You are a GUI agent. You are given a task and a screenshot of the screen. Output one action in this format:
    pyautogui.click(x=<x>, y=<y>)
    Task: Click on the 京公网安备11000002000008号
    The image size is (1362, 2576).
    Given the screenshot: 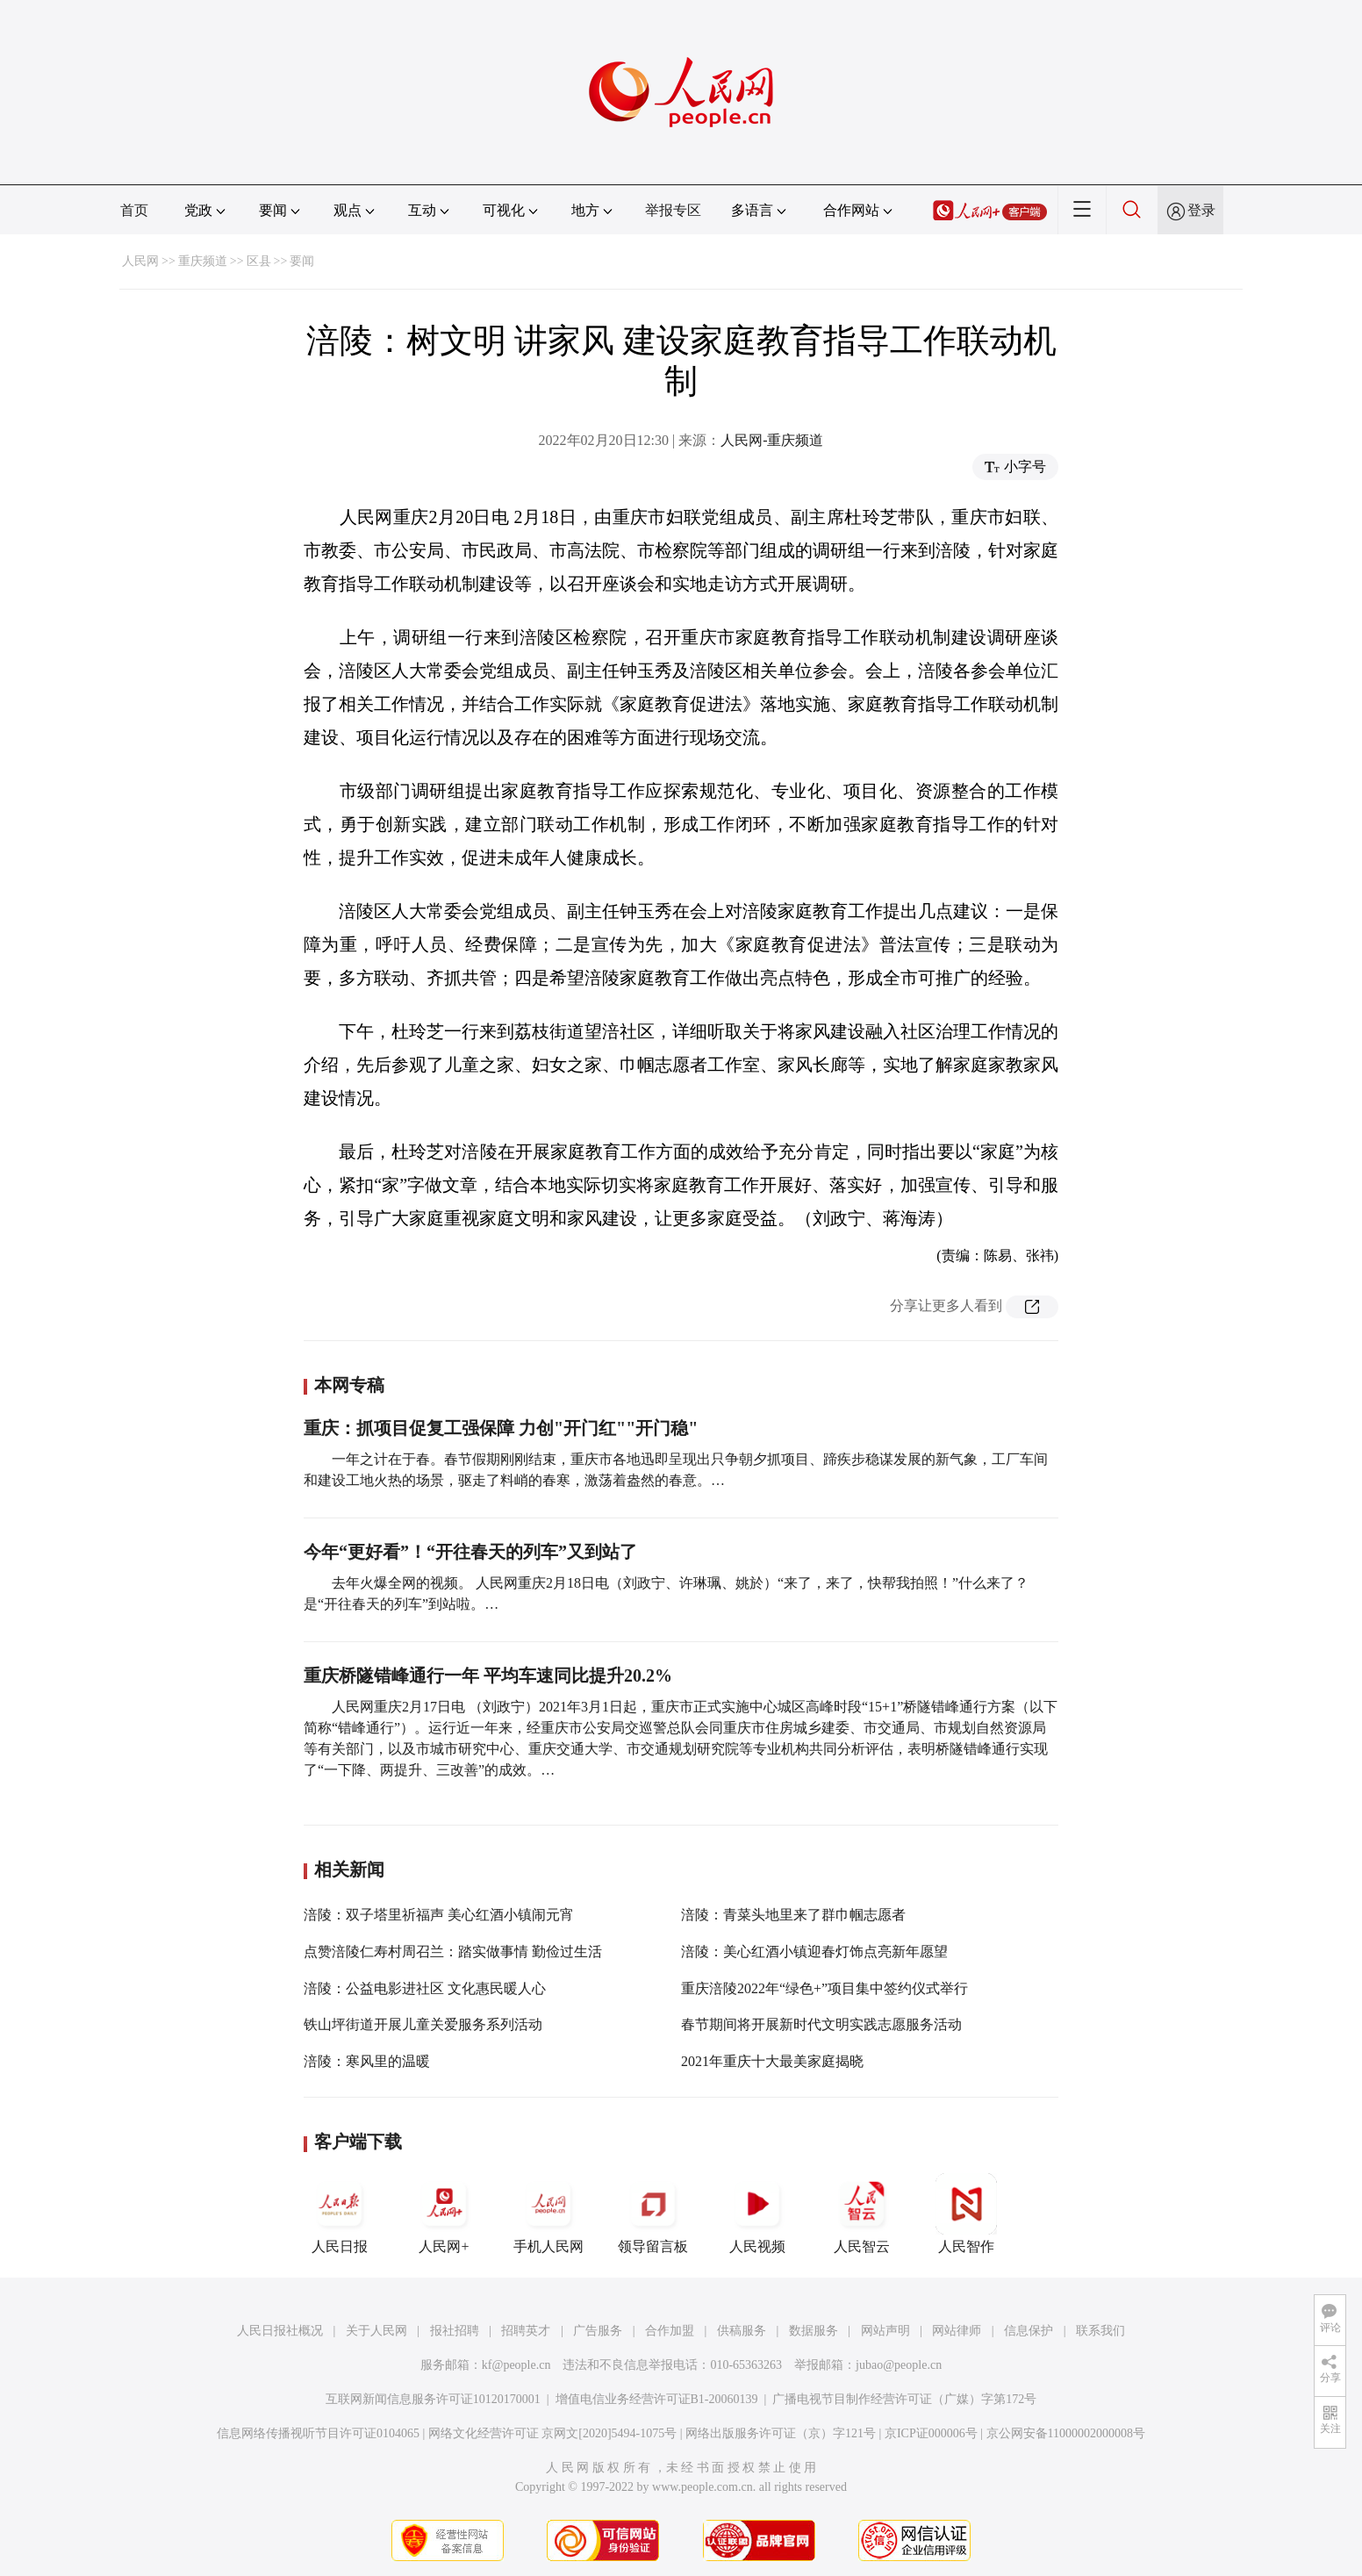 What is the action you would take?
    pyautogui.click(x=1065, y=2433)
    